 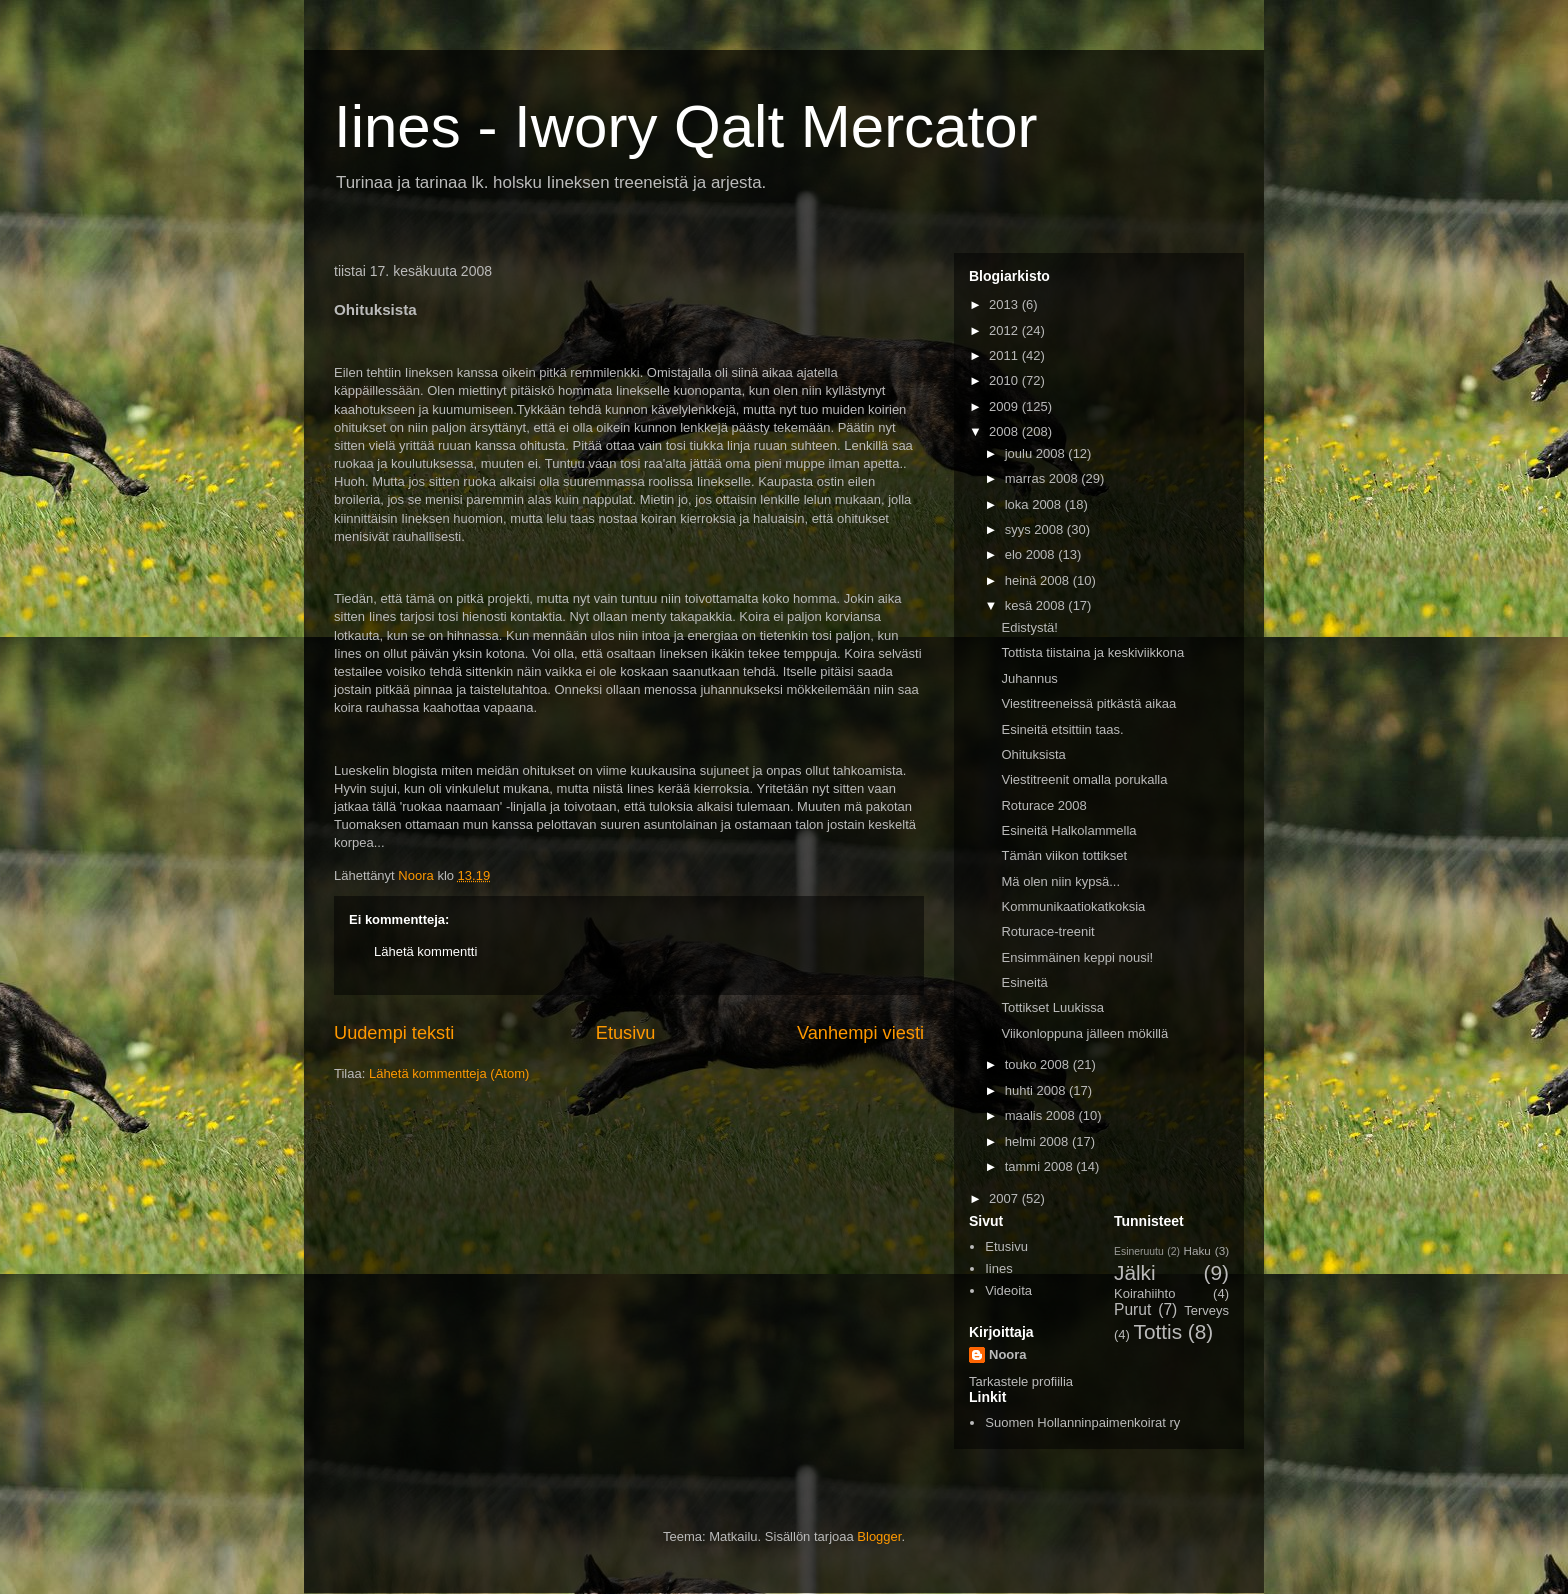 I want to click on Tottikset Luukissa, so click(x=1052, y=1007).